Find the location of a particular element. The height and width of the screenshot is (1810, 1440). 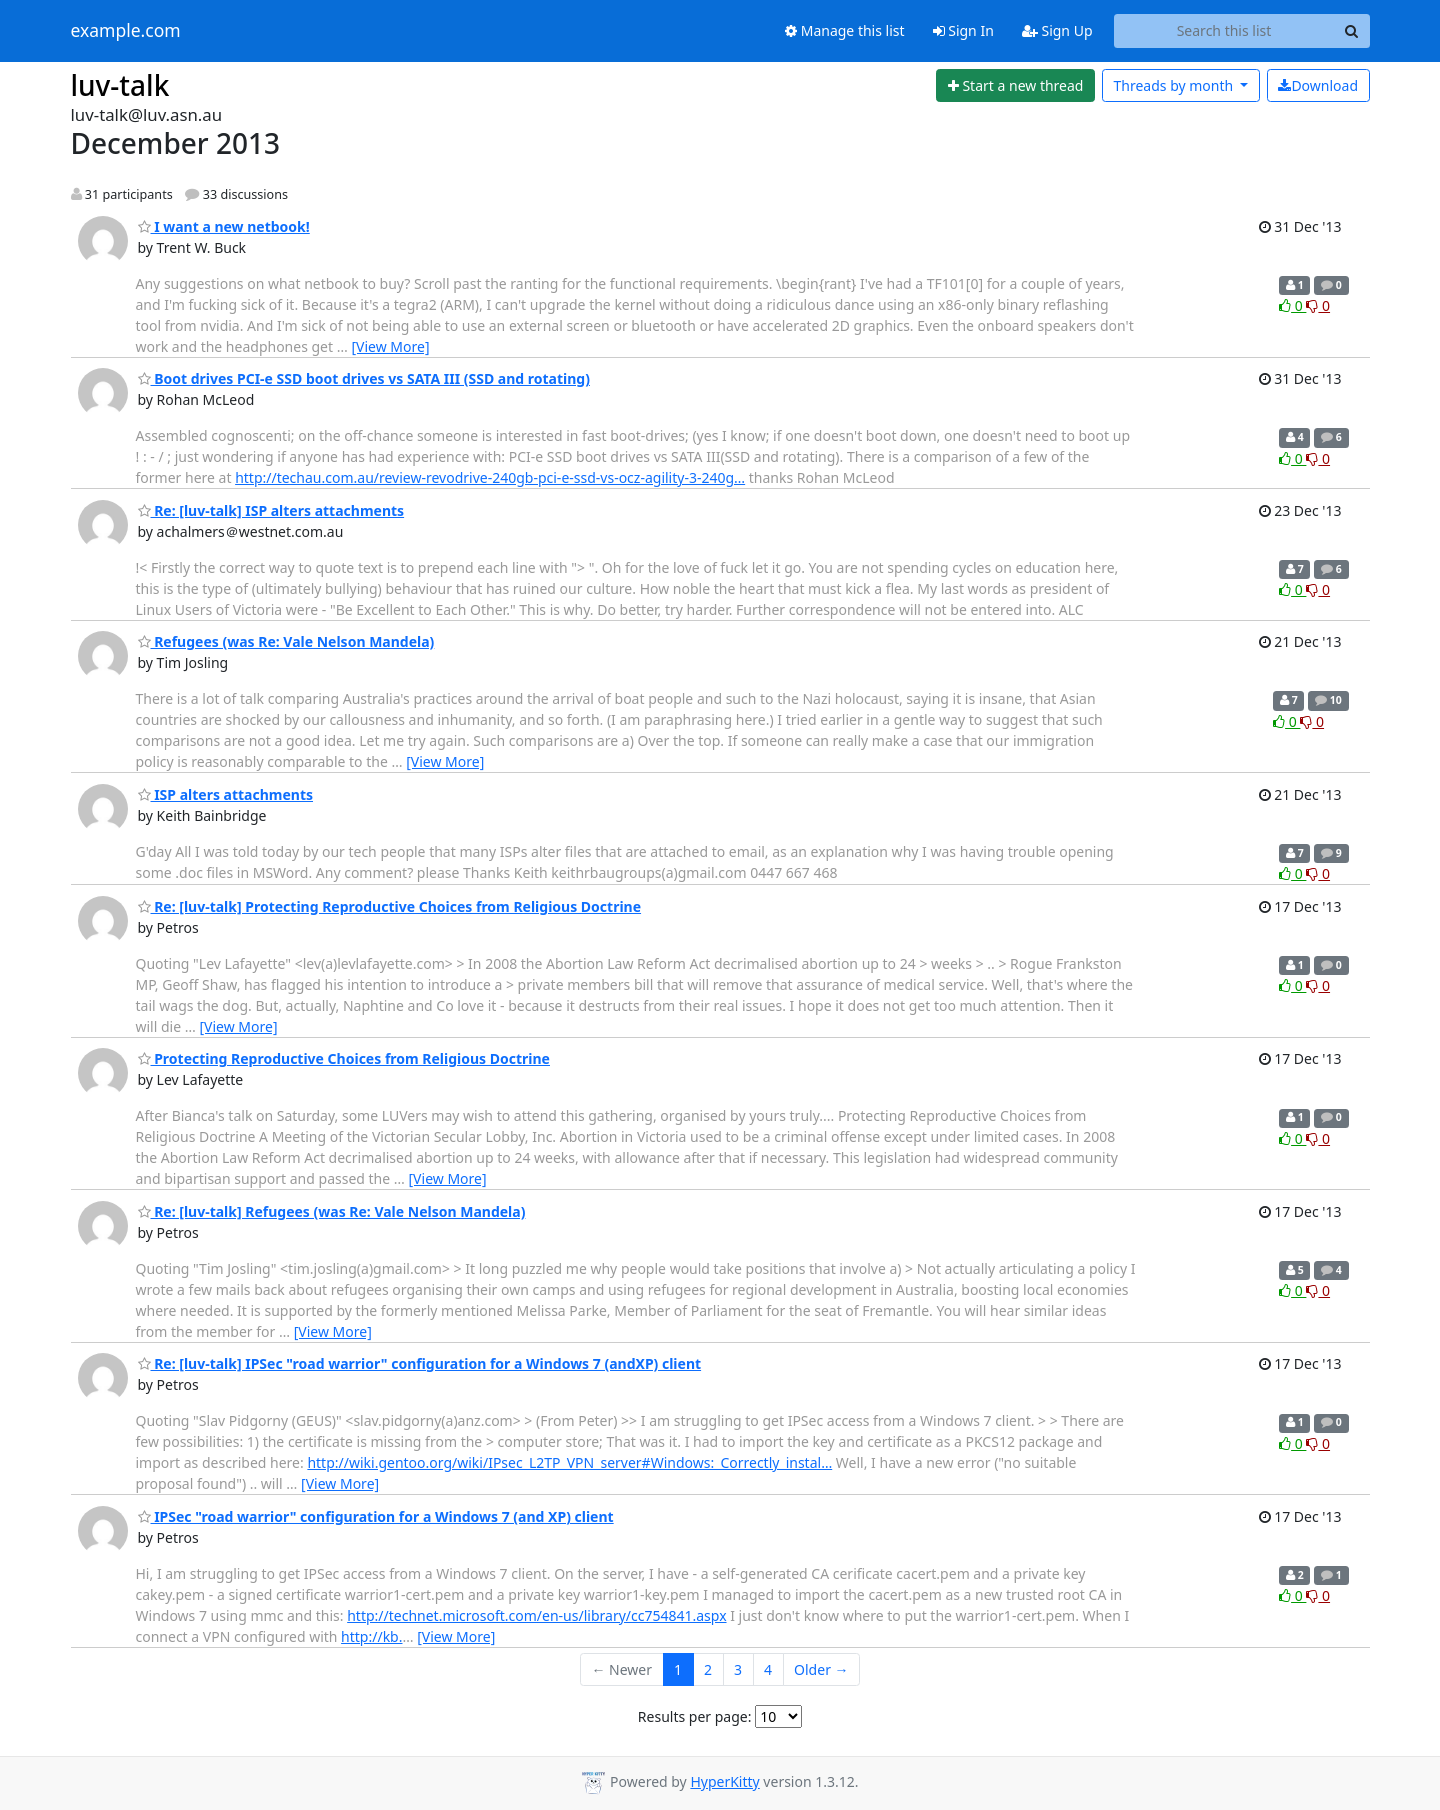

[Search this list] is located at coordinates (1224, 31).